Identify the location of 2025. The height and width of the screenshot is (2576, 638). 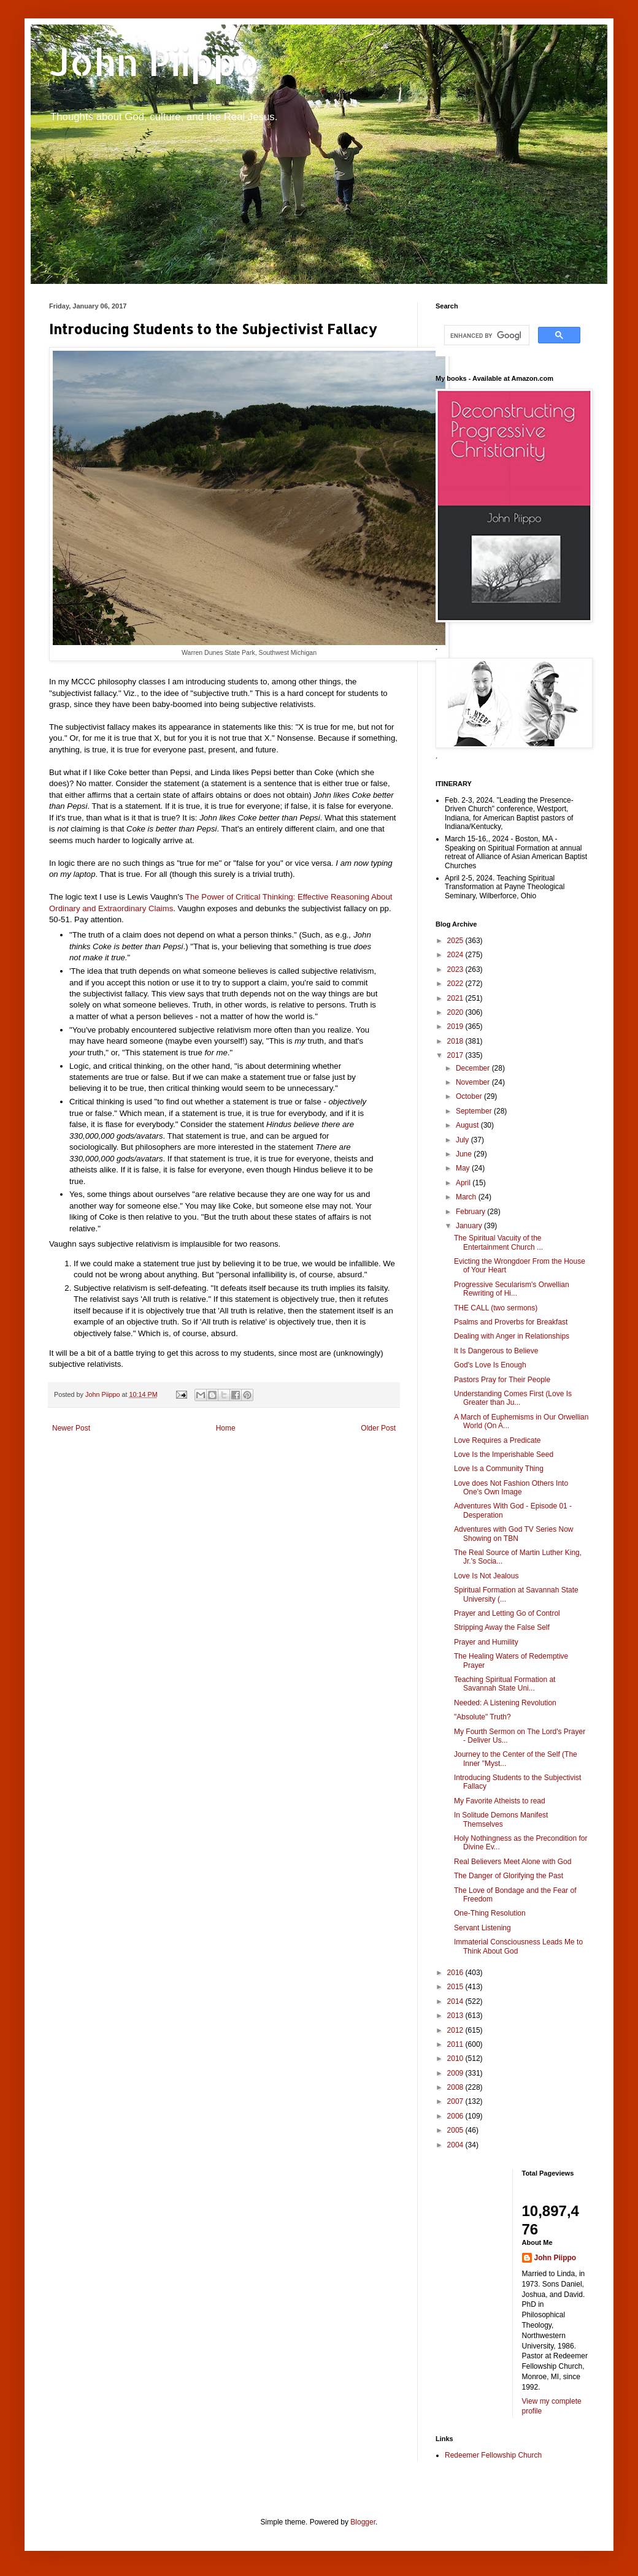
(456, 940).